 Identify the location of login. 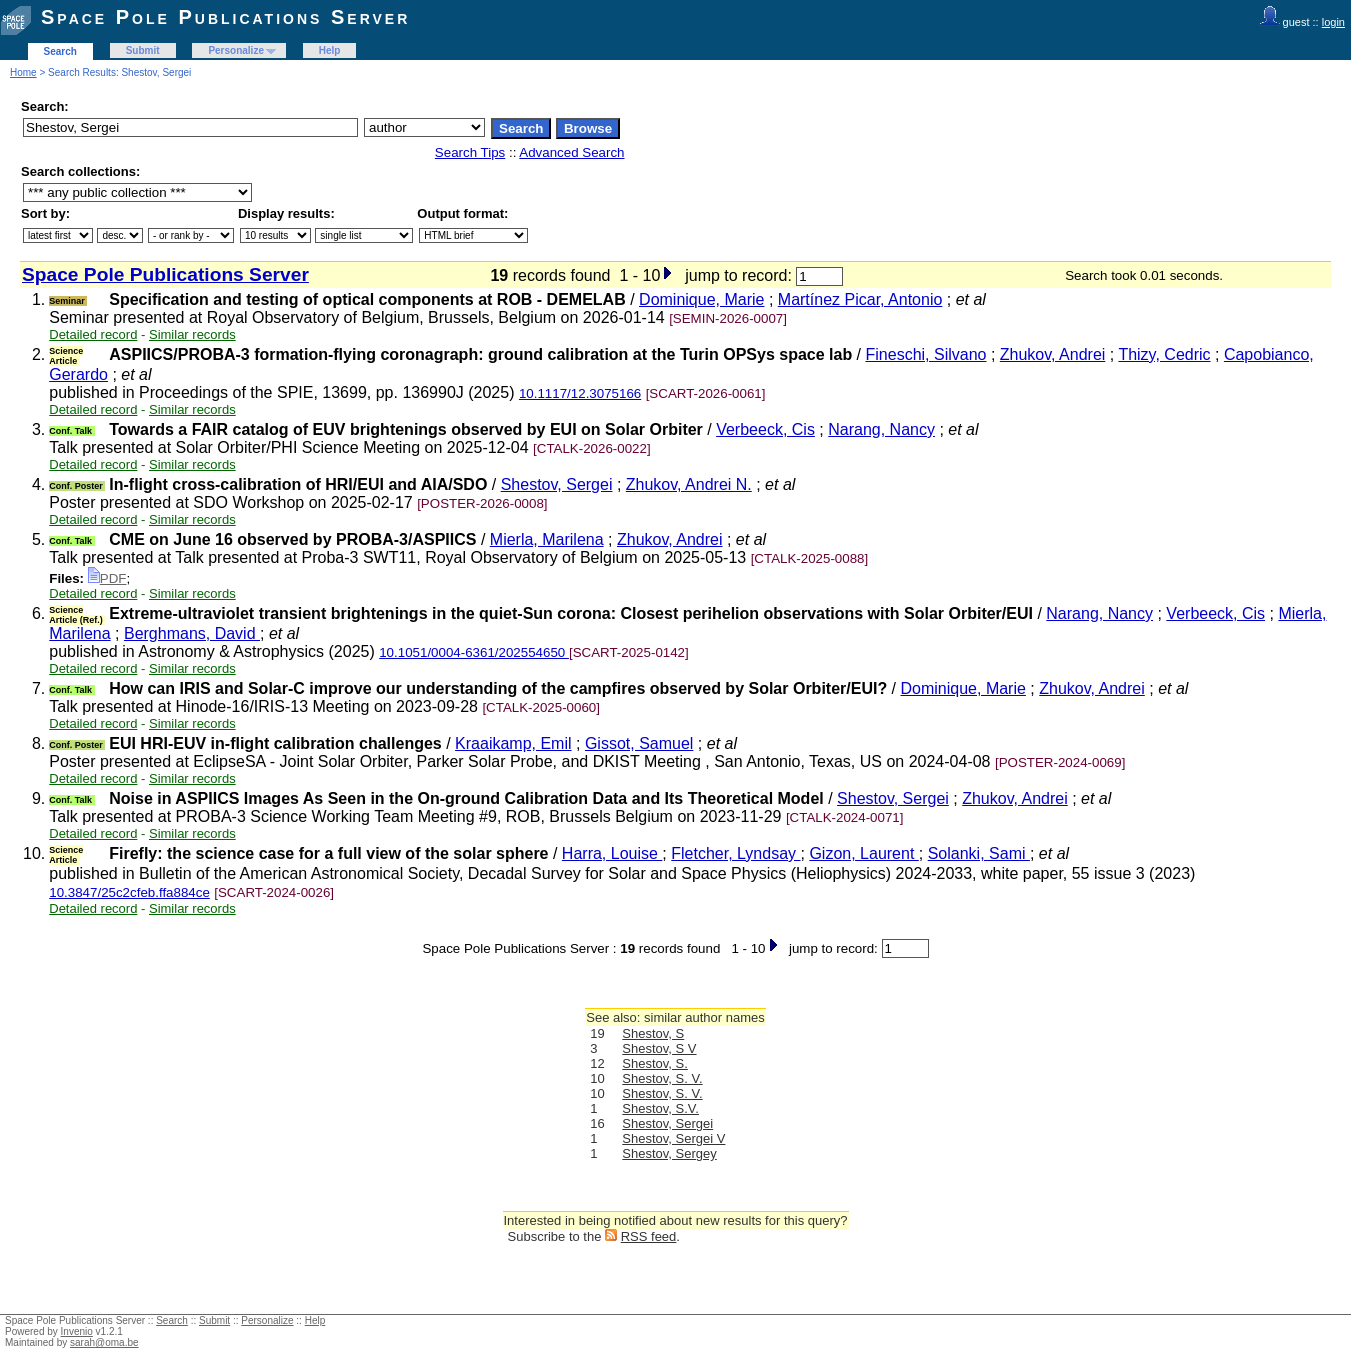
(1333, 22).